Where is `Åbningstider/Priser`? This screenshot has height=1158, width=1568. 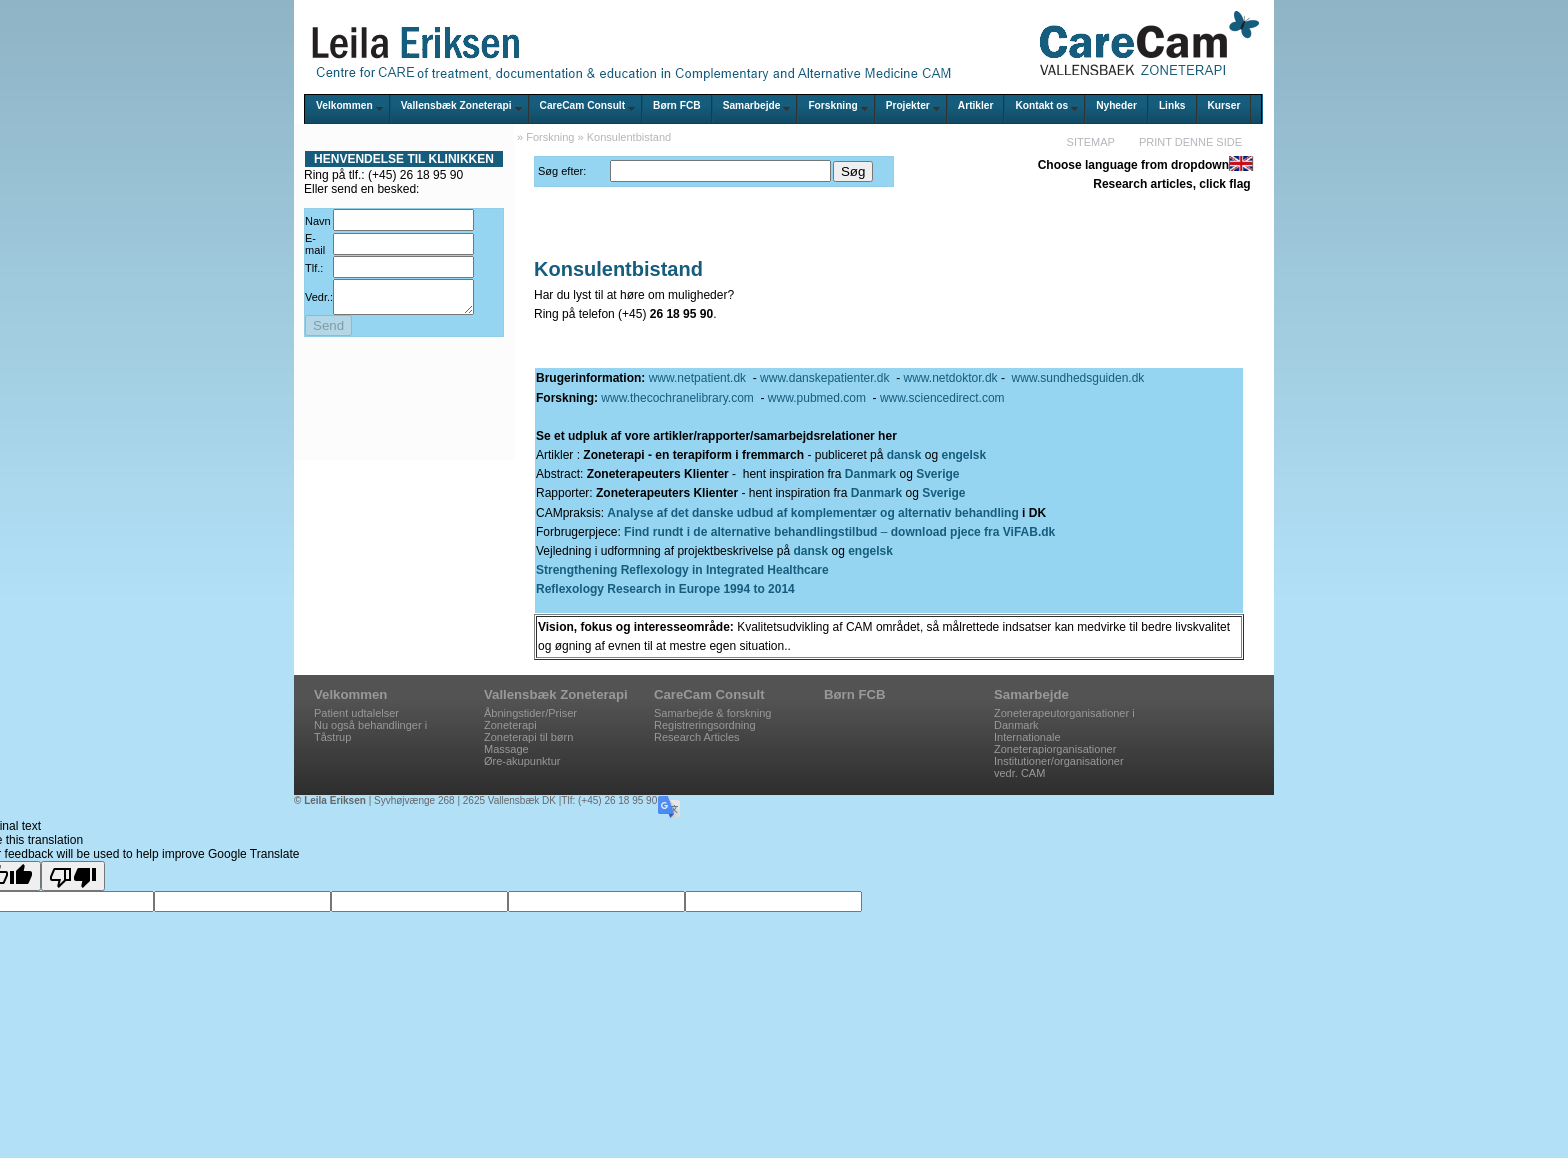 Åbningstider/Priser is located at coordinates (530, 713).